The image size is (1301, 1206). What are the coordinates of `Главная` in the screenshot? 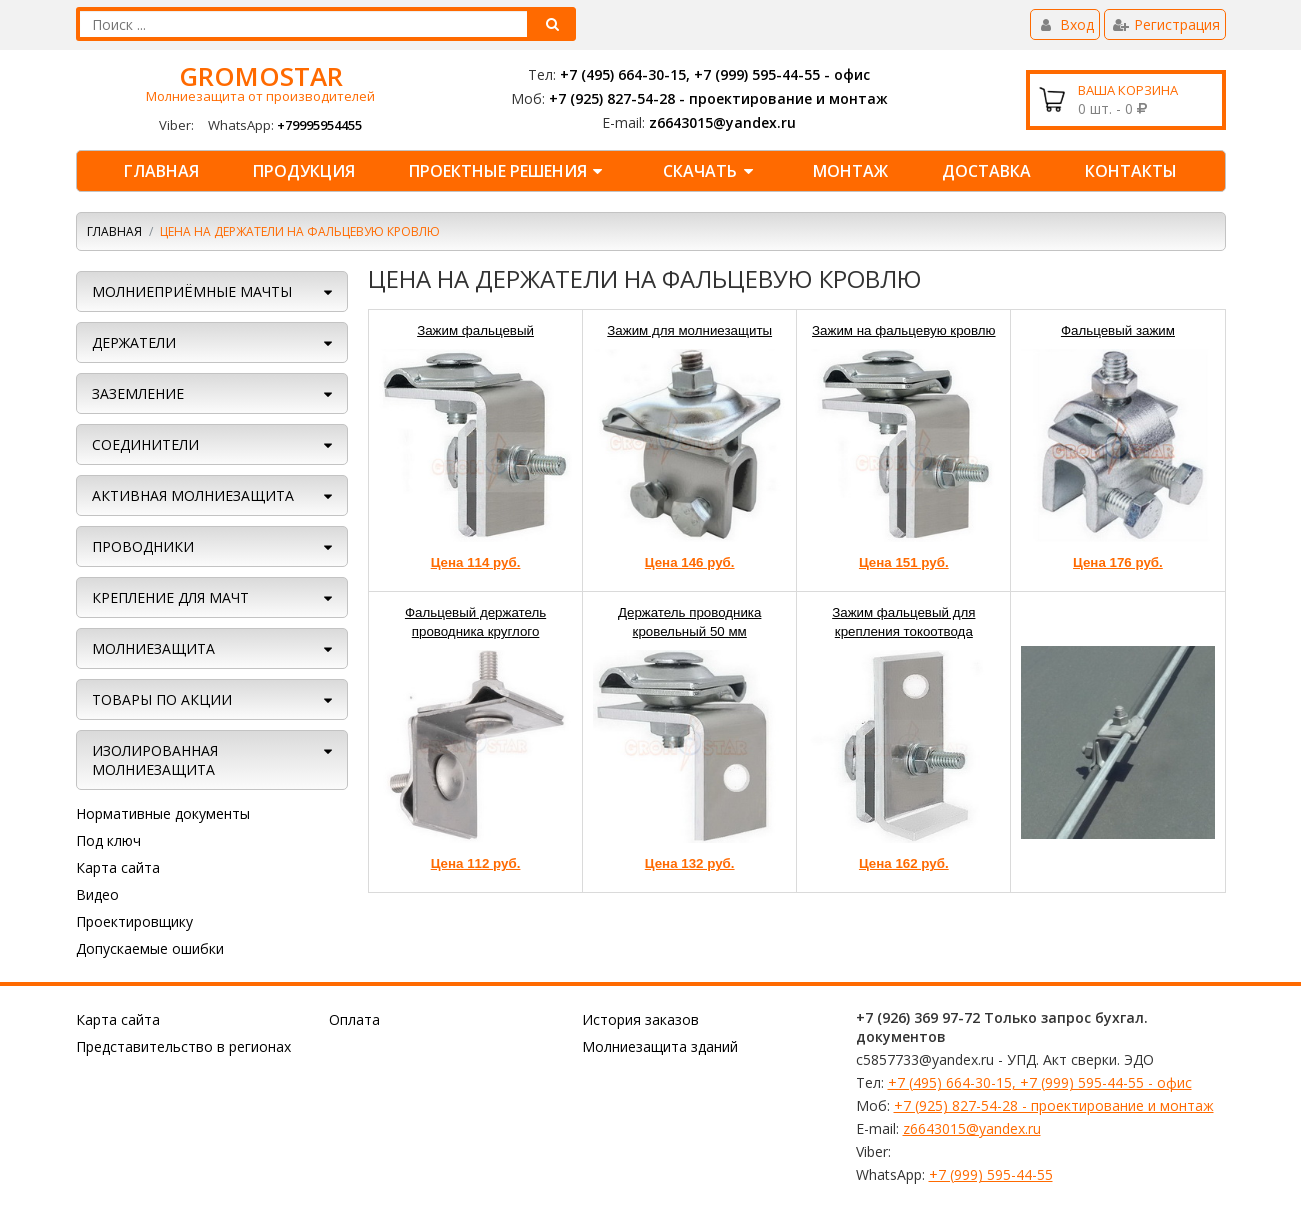 It's located at (161, 171).